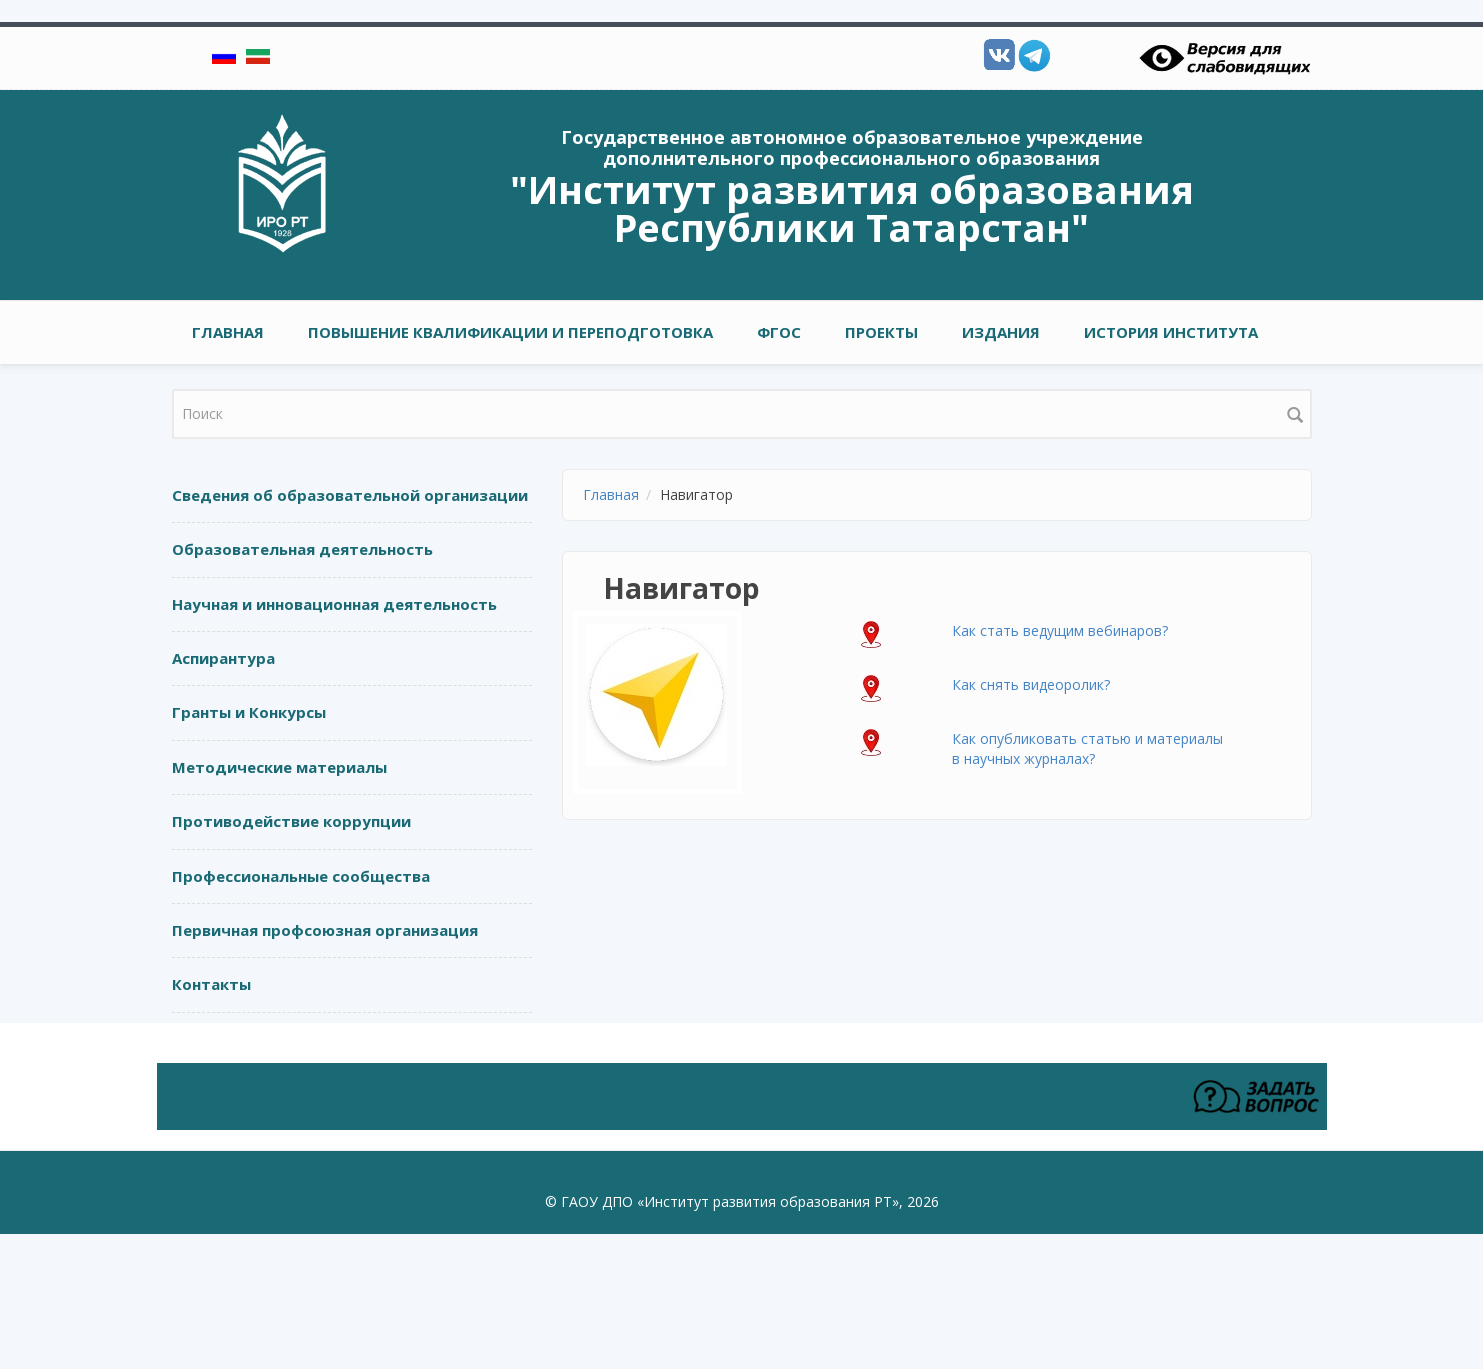 This screenshot has height=1369, width=1483. Describe the element at coordinates (350, 495) in the screenshot. I see `Сведения об образовательной организации` at that location.